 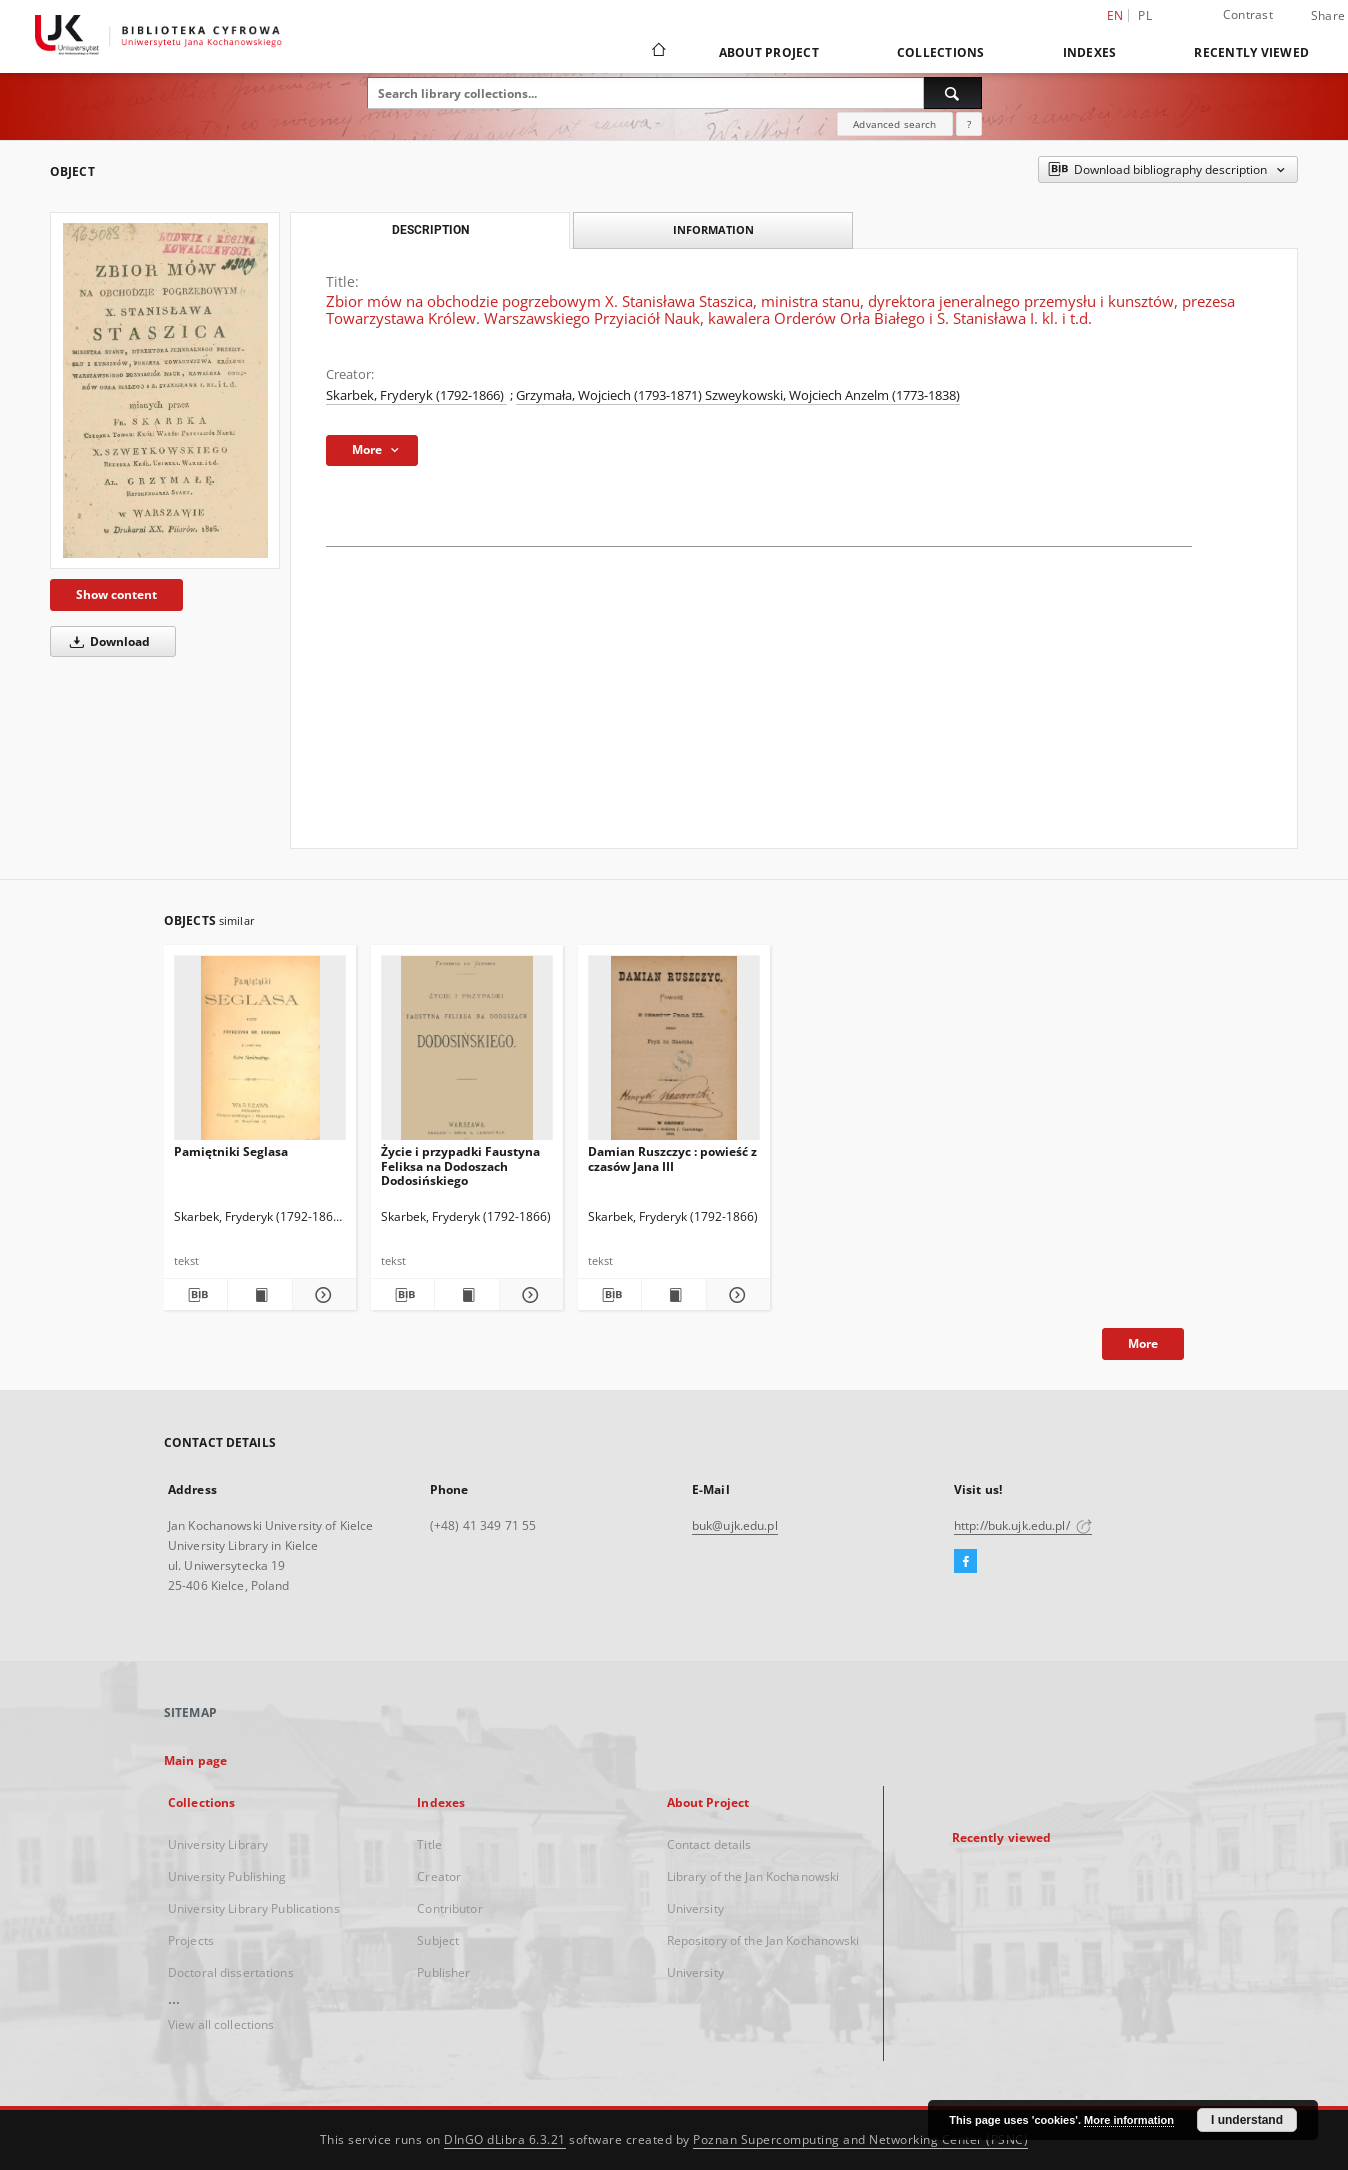 I want to click on [Download bibliography description], so click(x=195, y=1295).